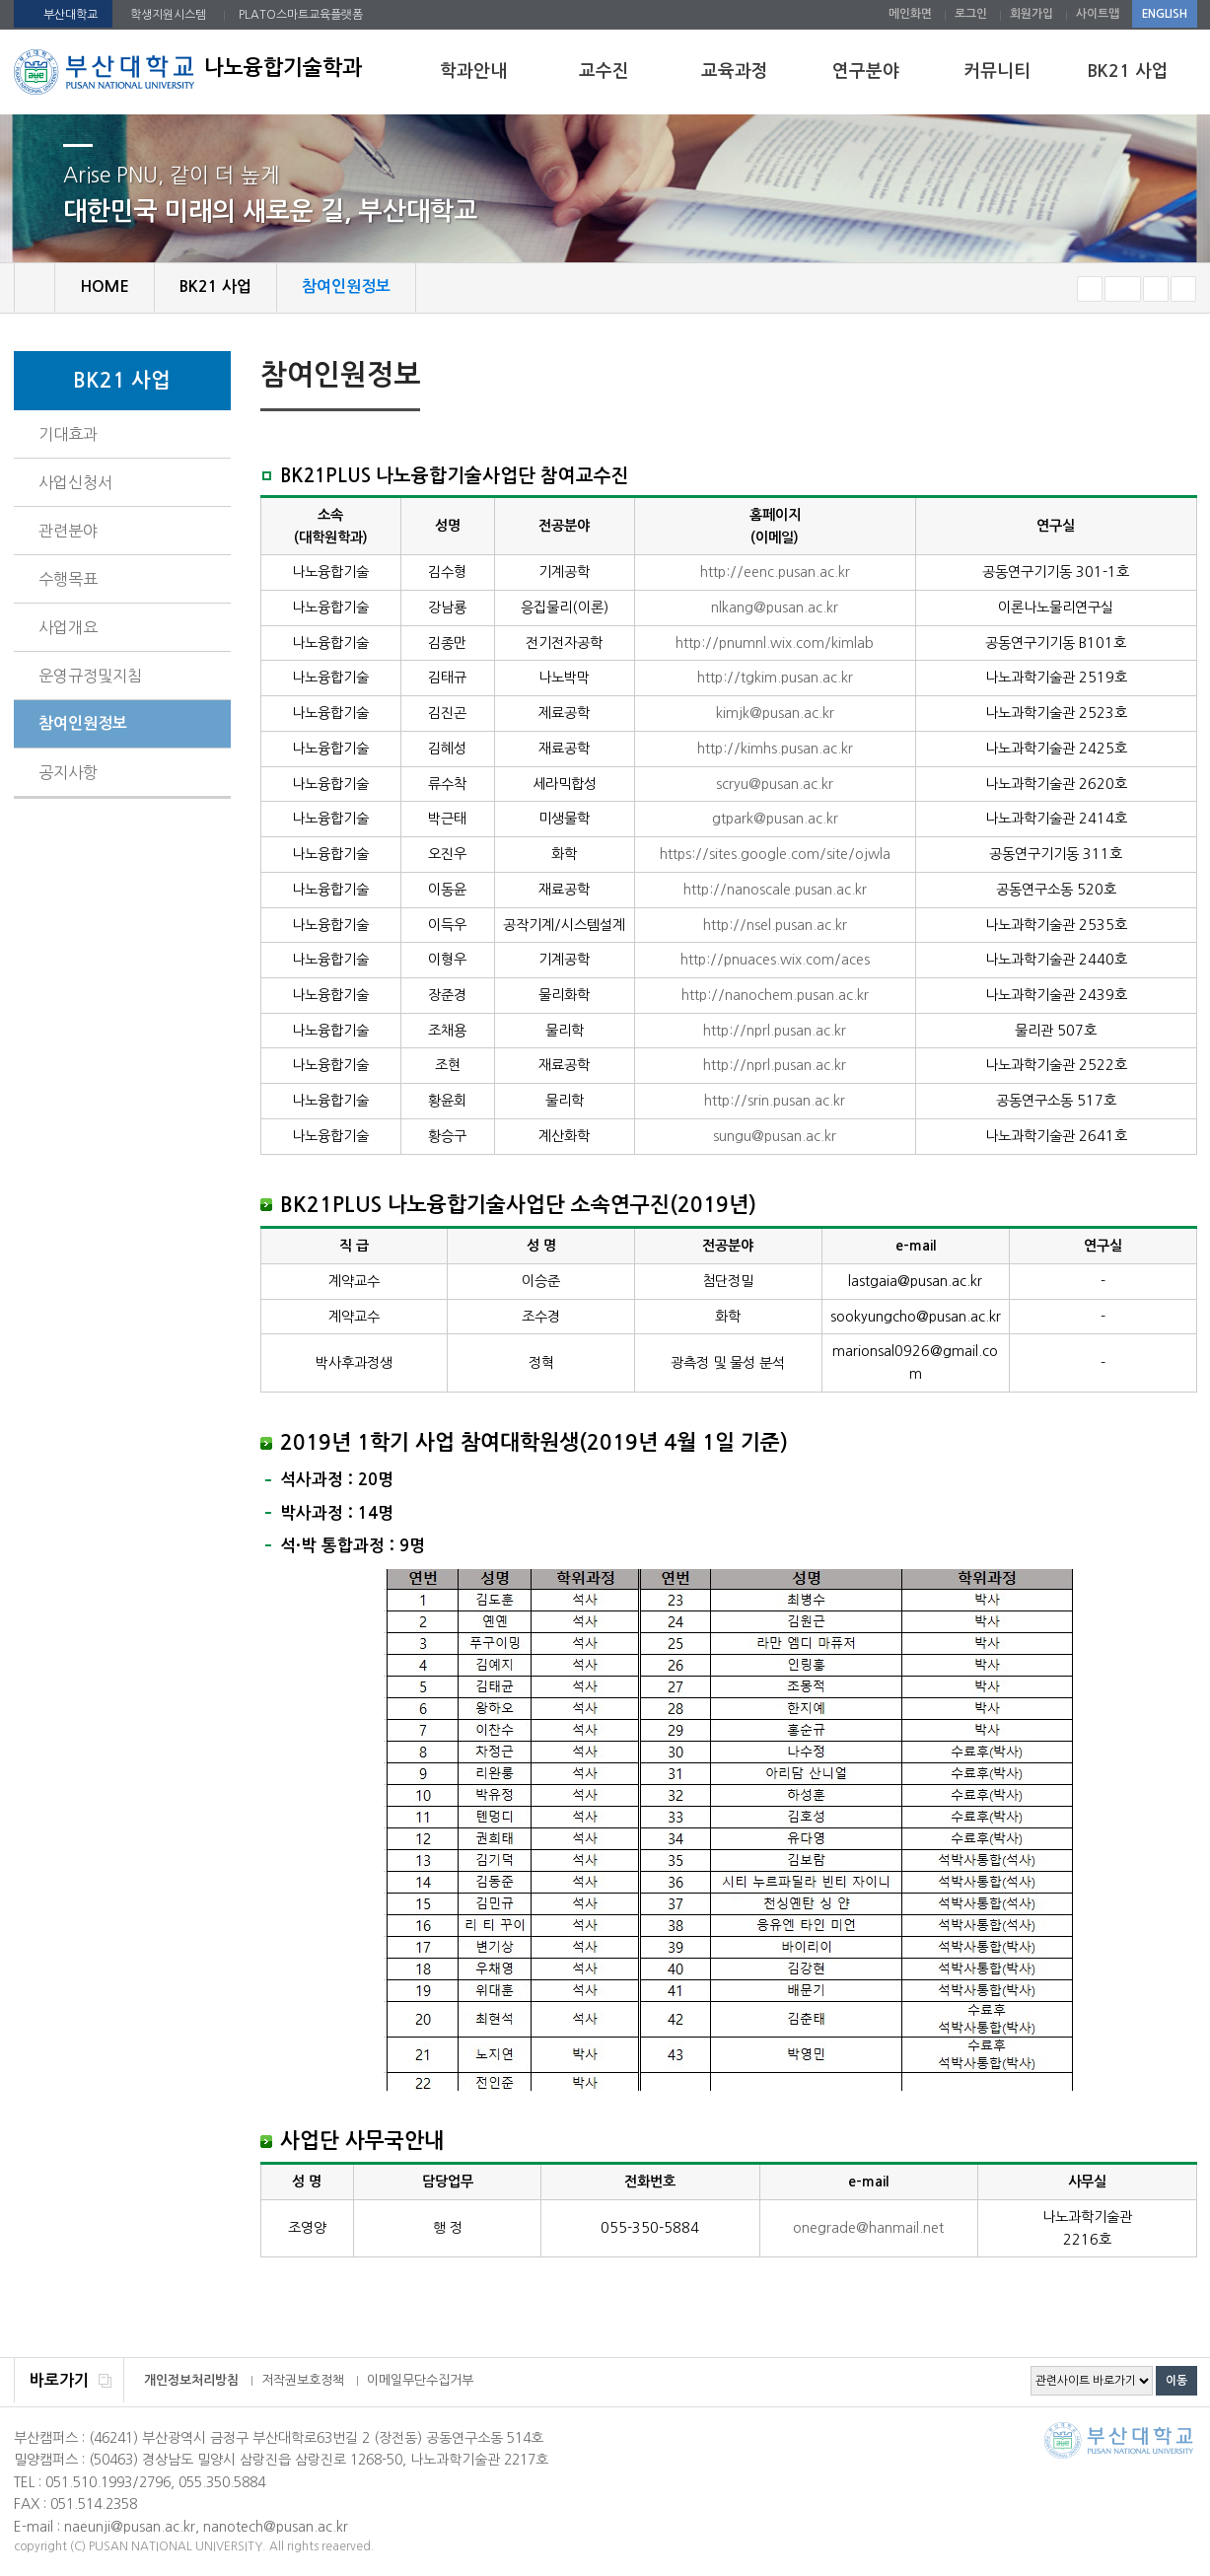  Describe the element at coordinates (775, 713) in the screenshot. I see `kimjk@pusan.ac.kr` at that location.